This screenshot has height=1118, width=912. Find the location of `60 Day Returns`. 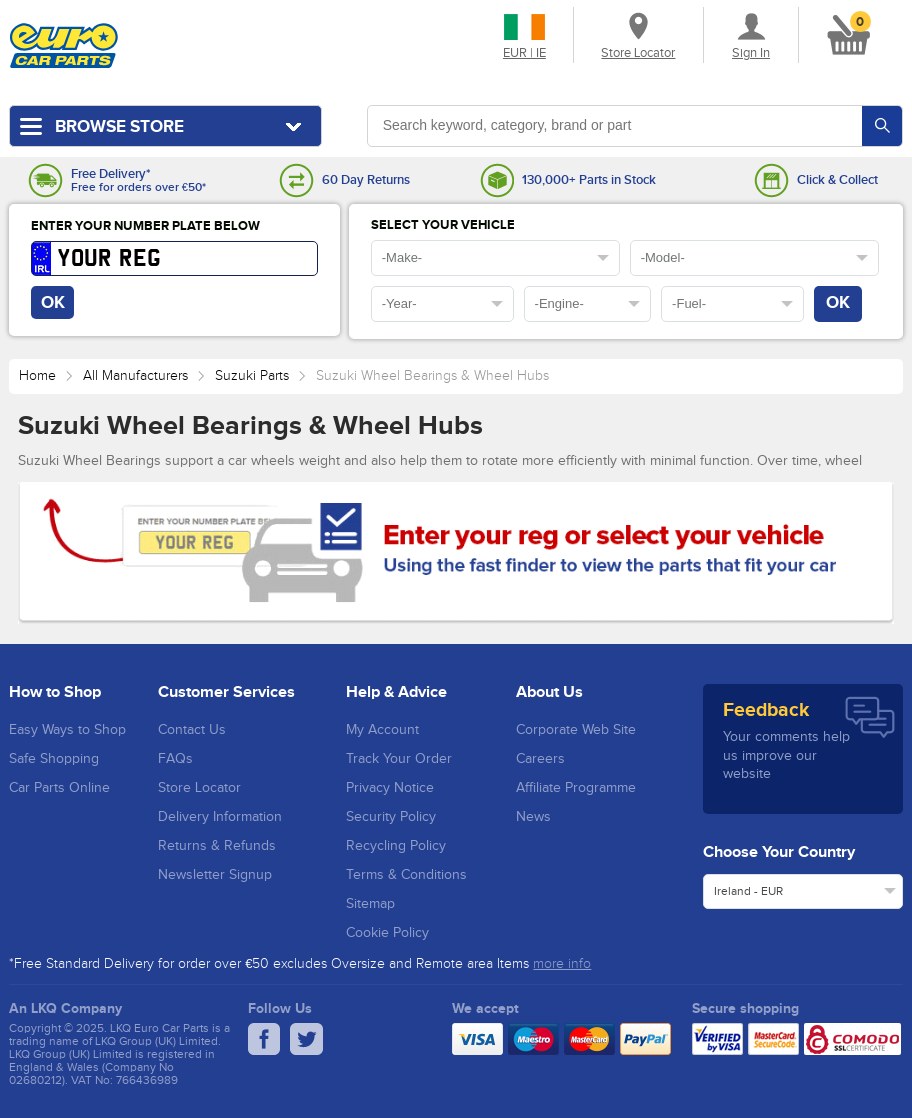

60 Day Returns is located at coordinates (366, 180).